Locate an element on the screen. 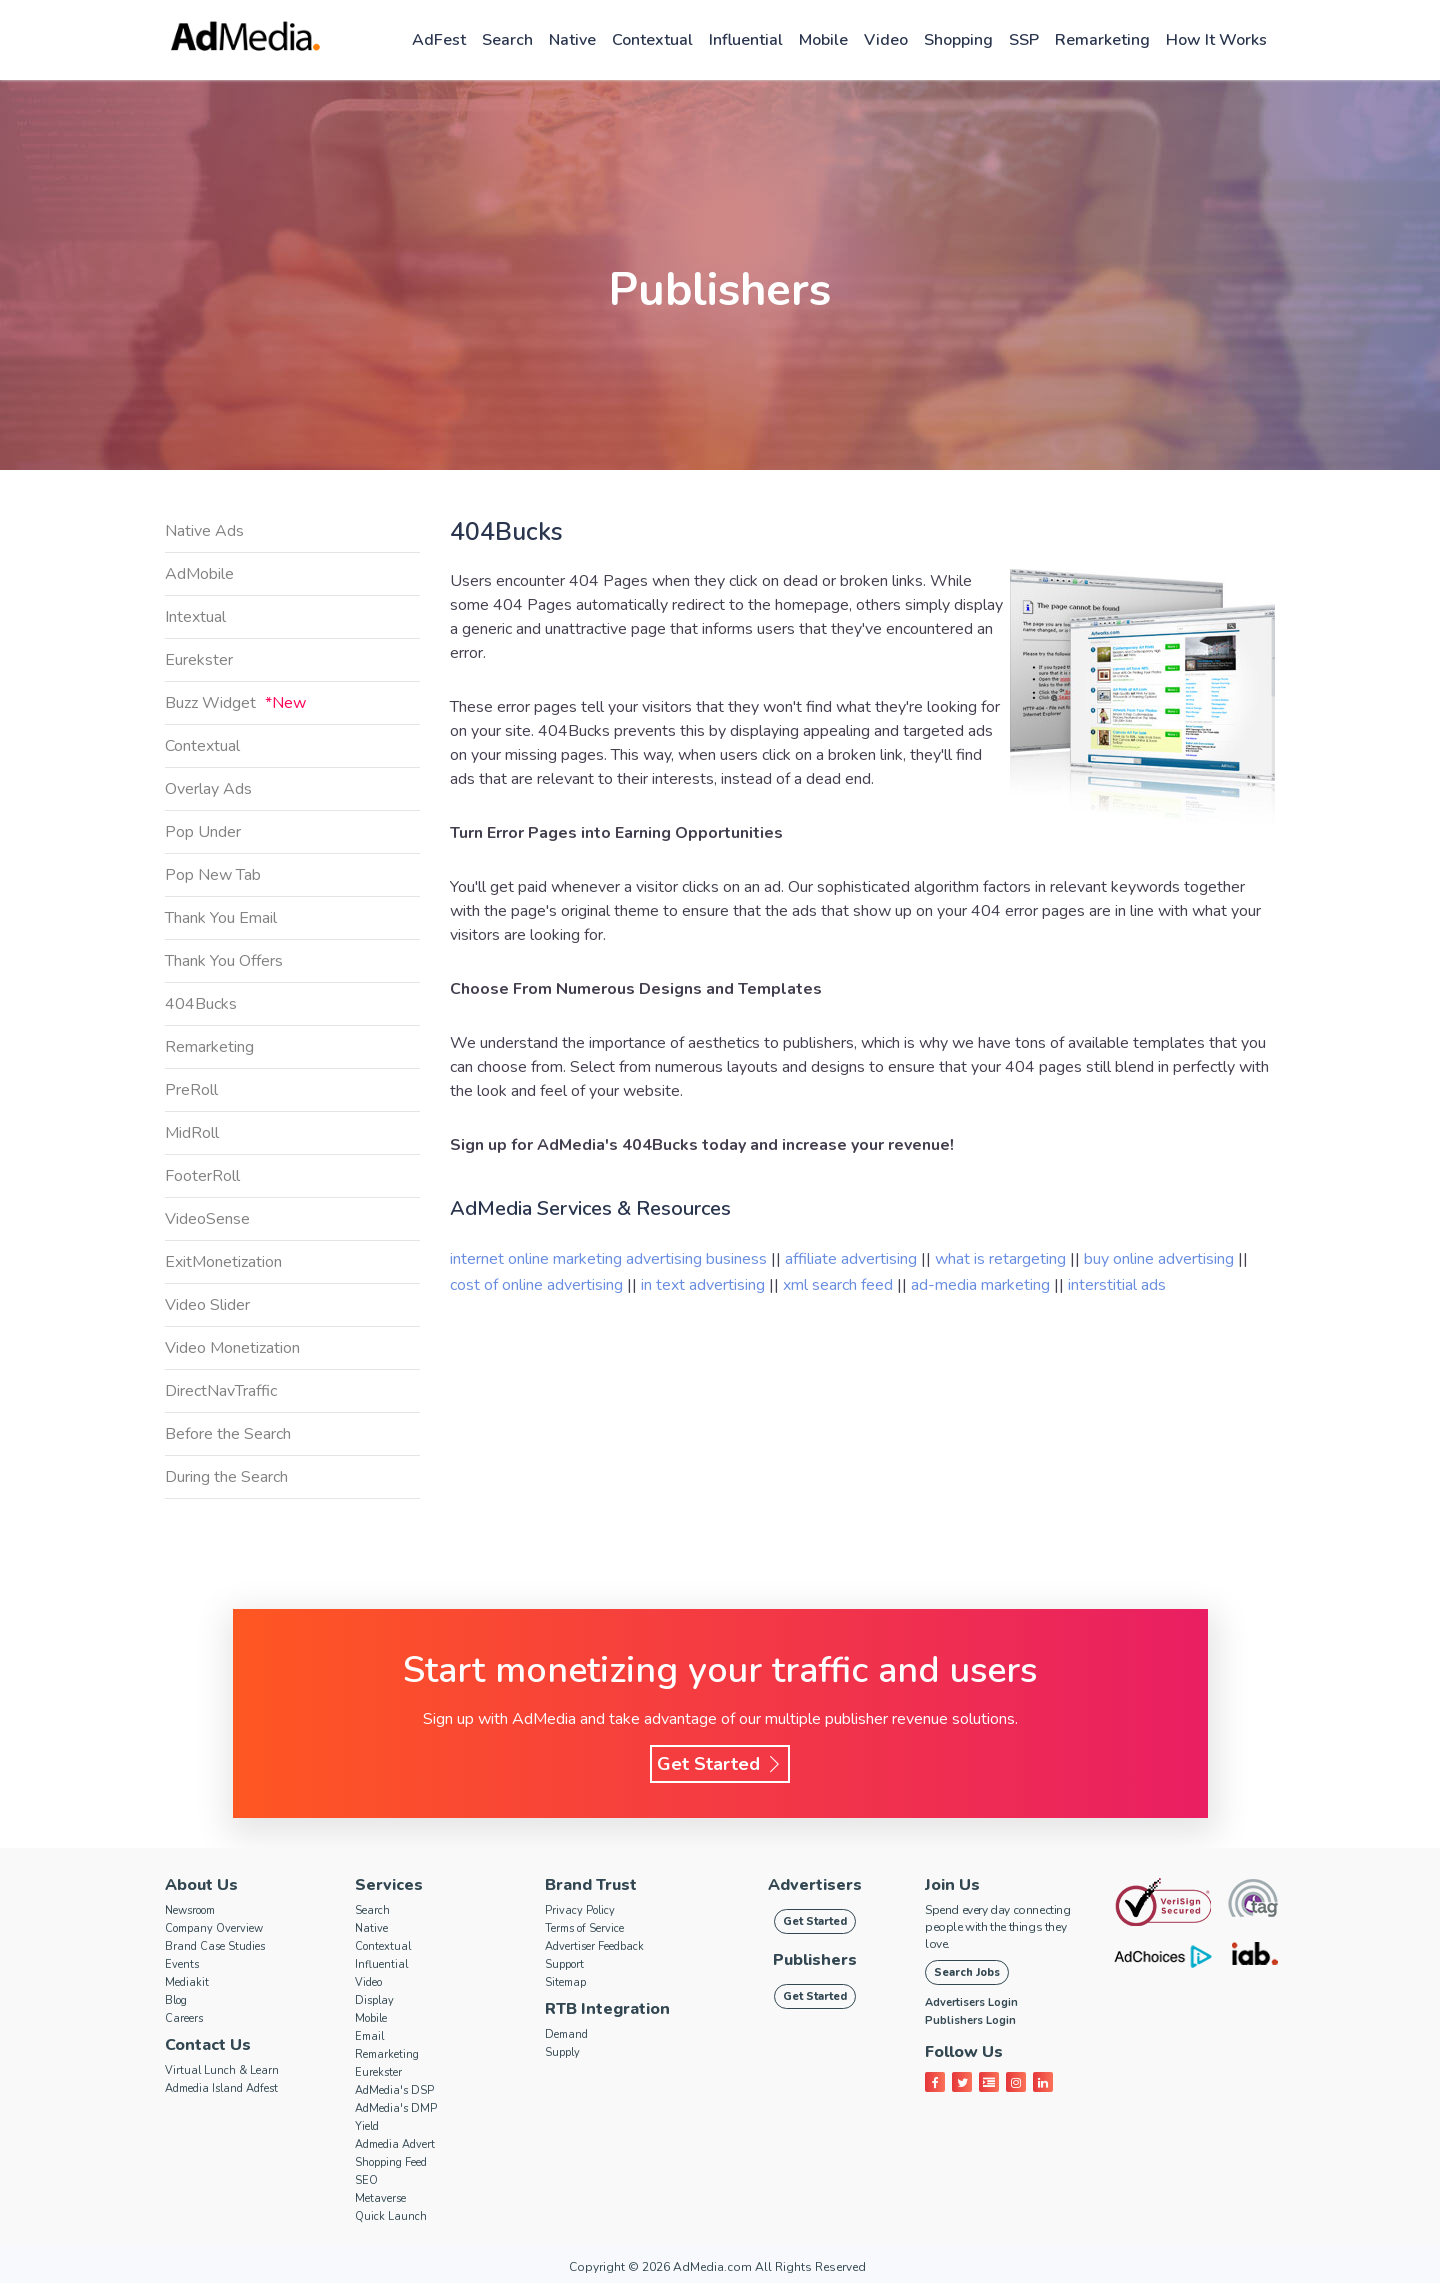  Events is located at coordinates (182, 1964).